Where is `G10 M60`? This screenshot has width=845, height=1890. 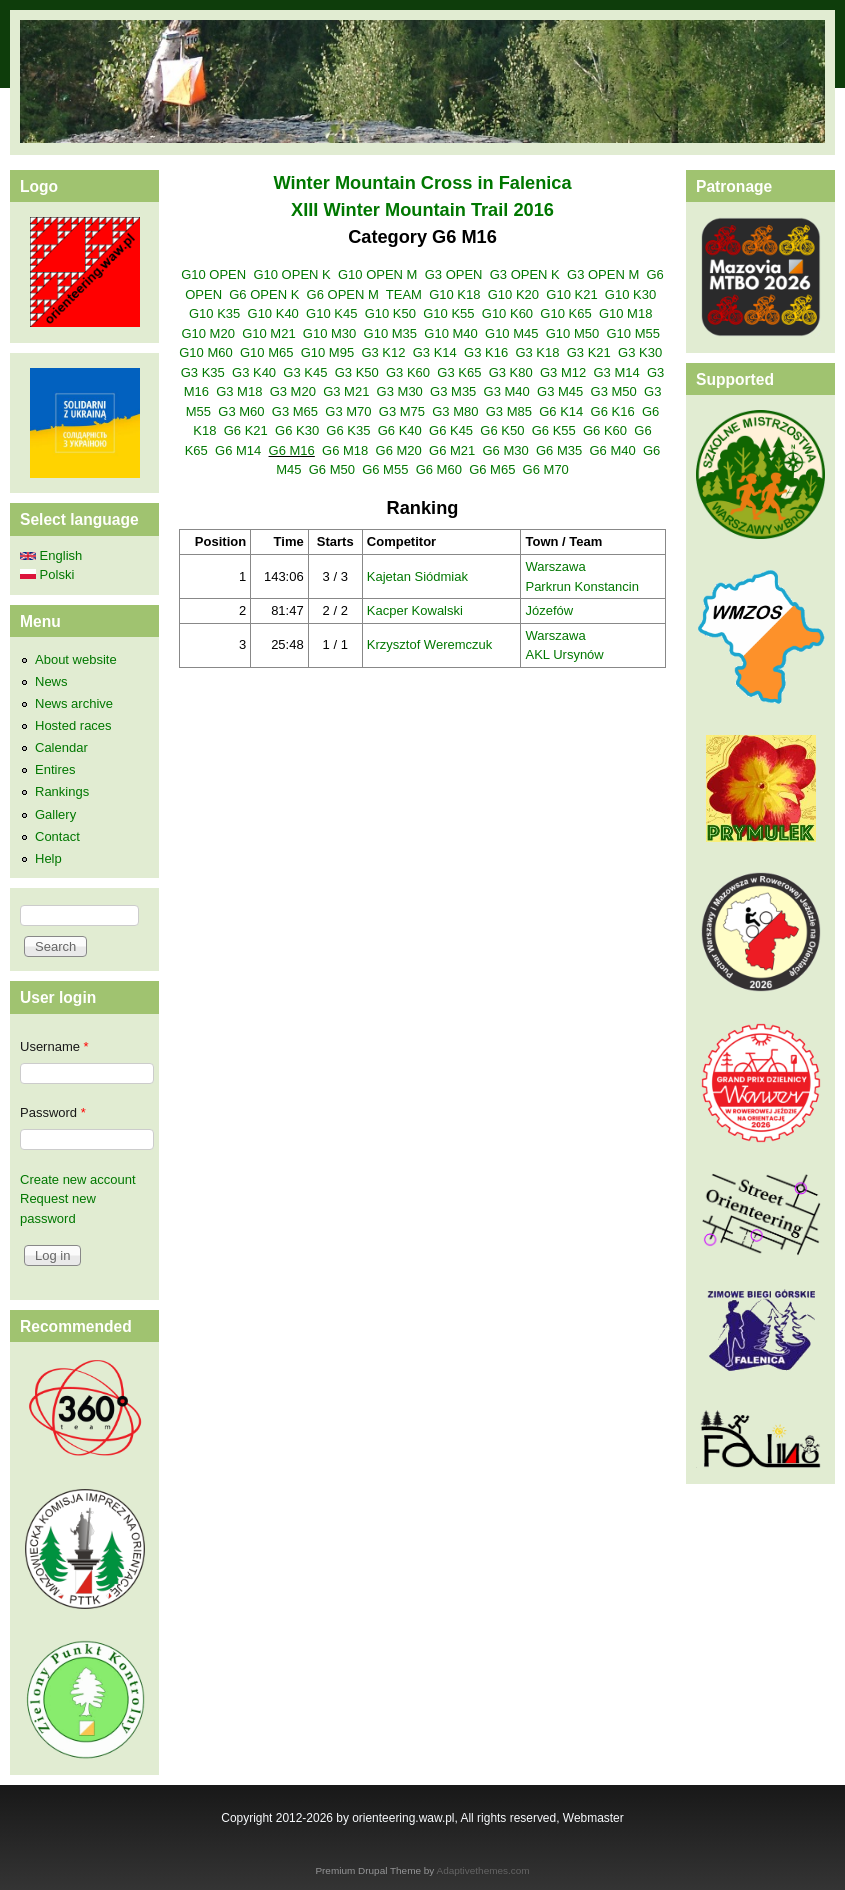
G10 M60 is located at coordinates (205, 352).